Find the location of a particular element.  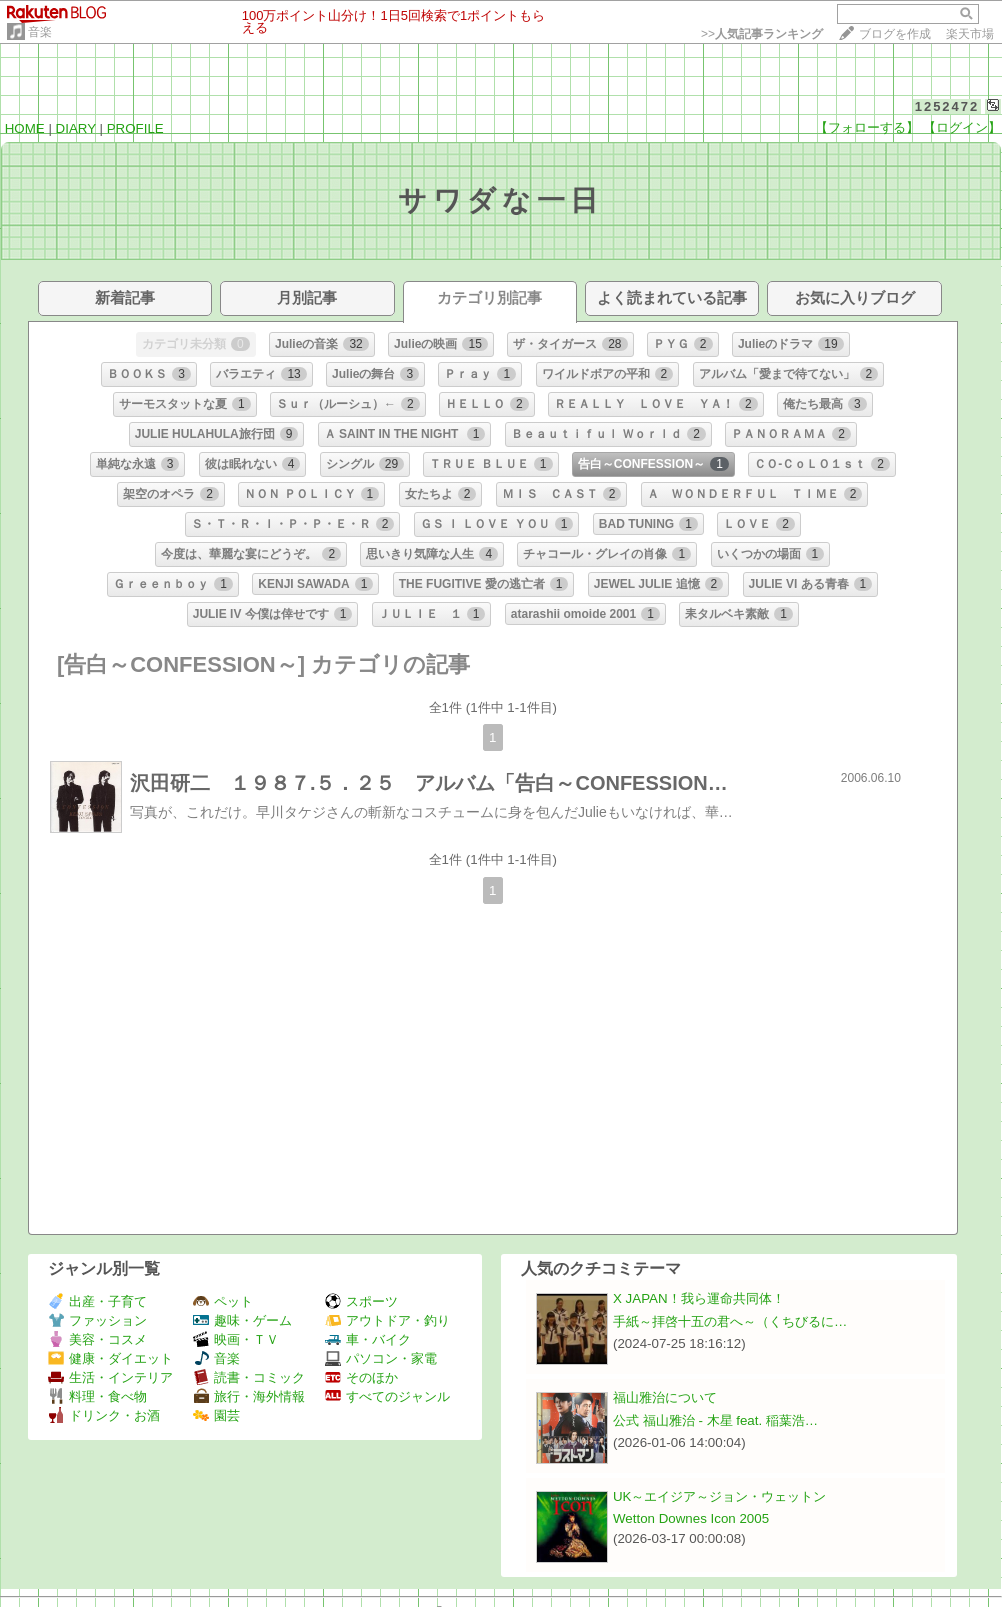

スポーツ is located at coordinates (361, 1301).